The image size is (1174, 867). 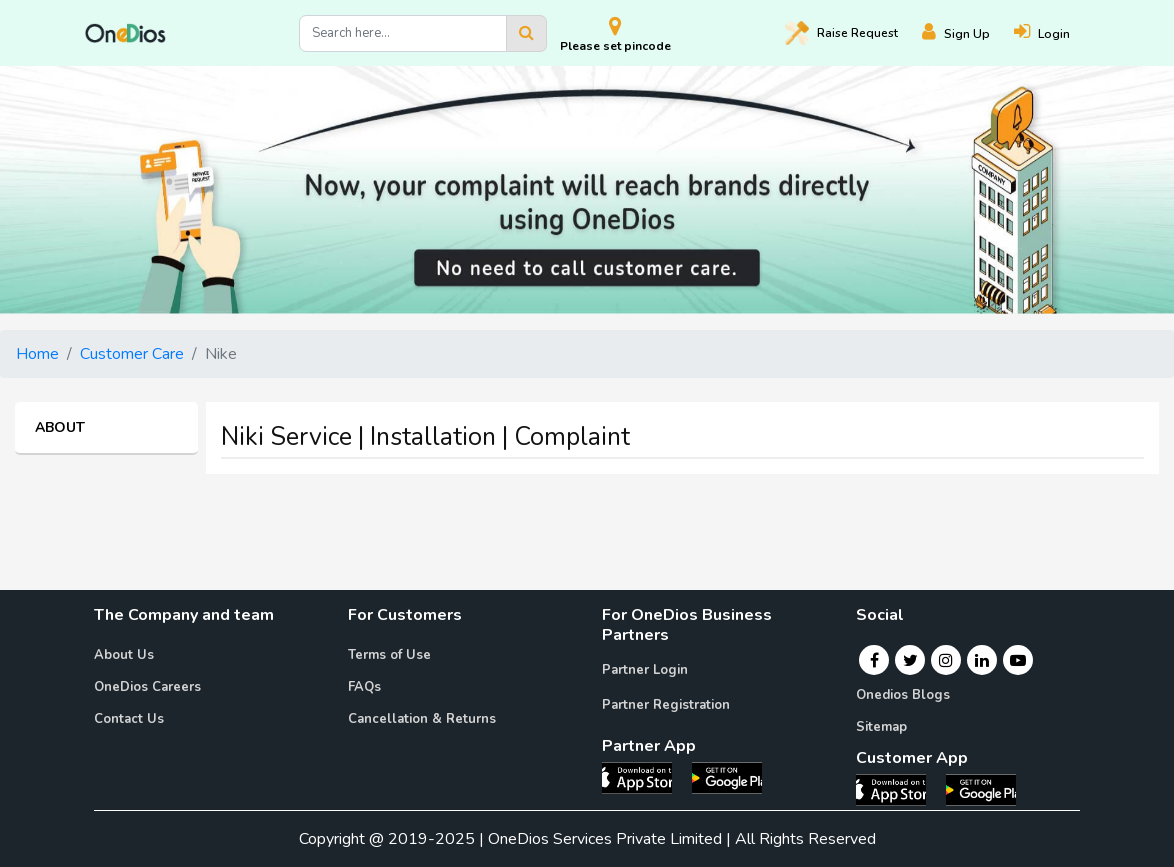 What do you see at coordinates (841, 33) in the screenshot?
I see `Raise [Raise request on OneDios]` at bounding box center [841, 33].